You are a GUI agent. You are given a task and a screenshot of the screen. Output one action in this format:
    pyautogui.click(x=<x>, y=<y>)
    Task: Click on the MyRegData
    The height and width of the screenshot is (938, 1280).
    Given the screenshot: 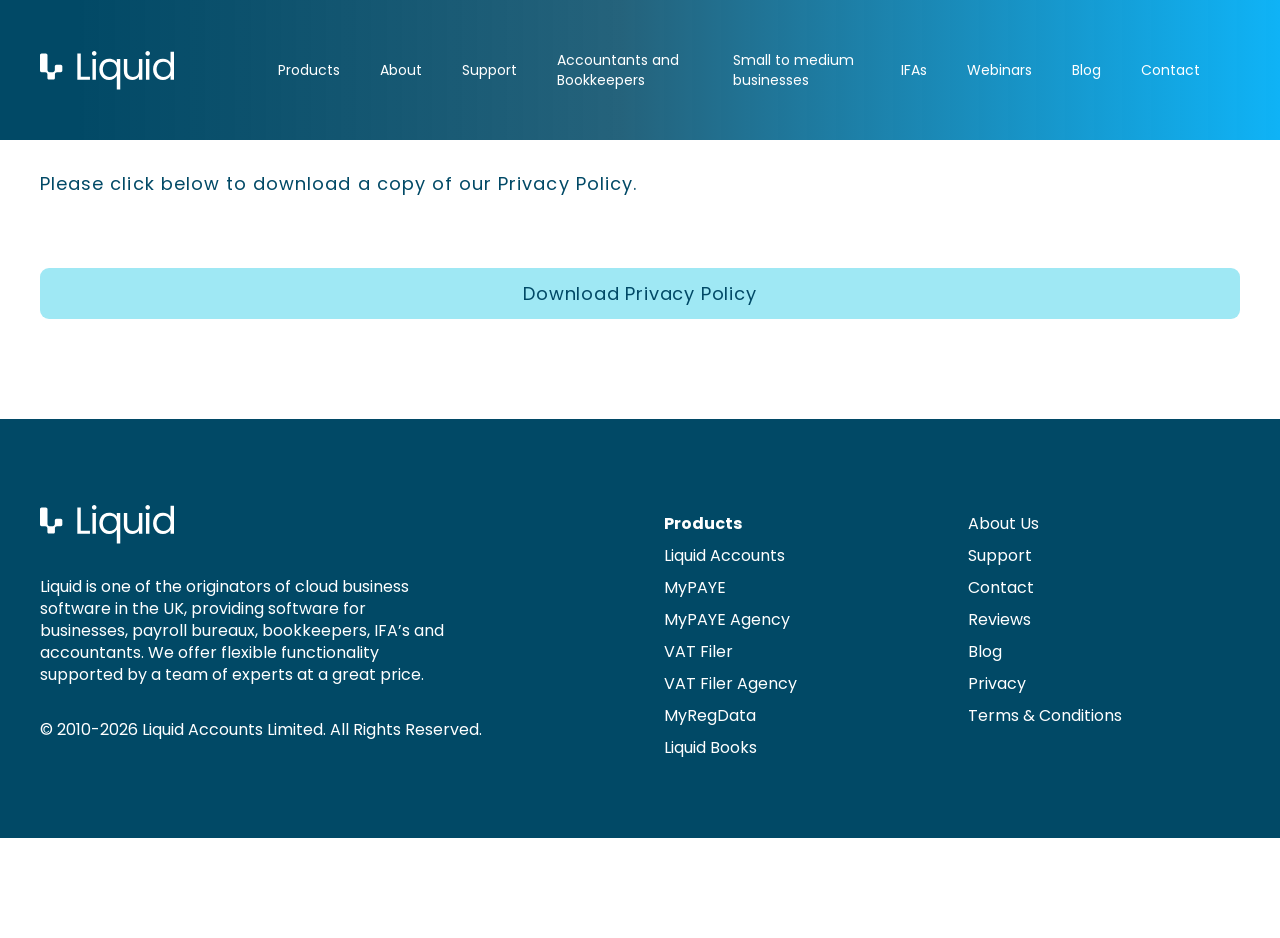 What is the action you would take?
    pyautogui.click(x=710, y=715)
    